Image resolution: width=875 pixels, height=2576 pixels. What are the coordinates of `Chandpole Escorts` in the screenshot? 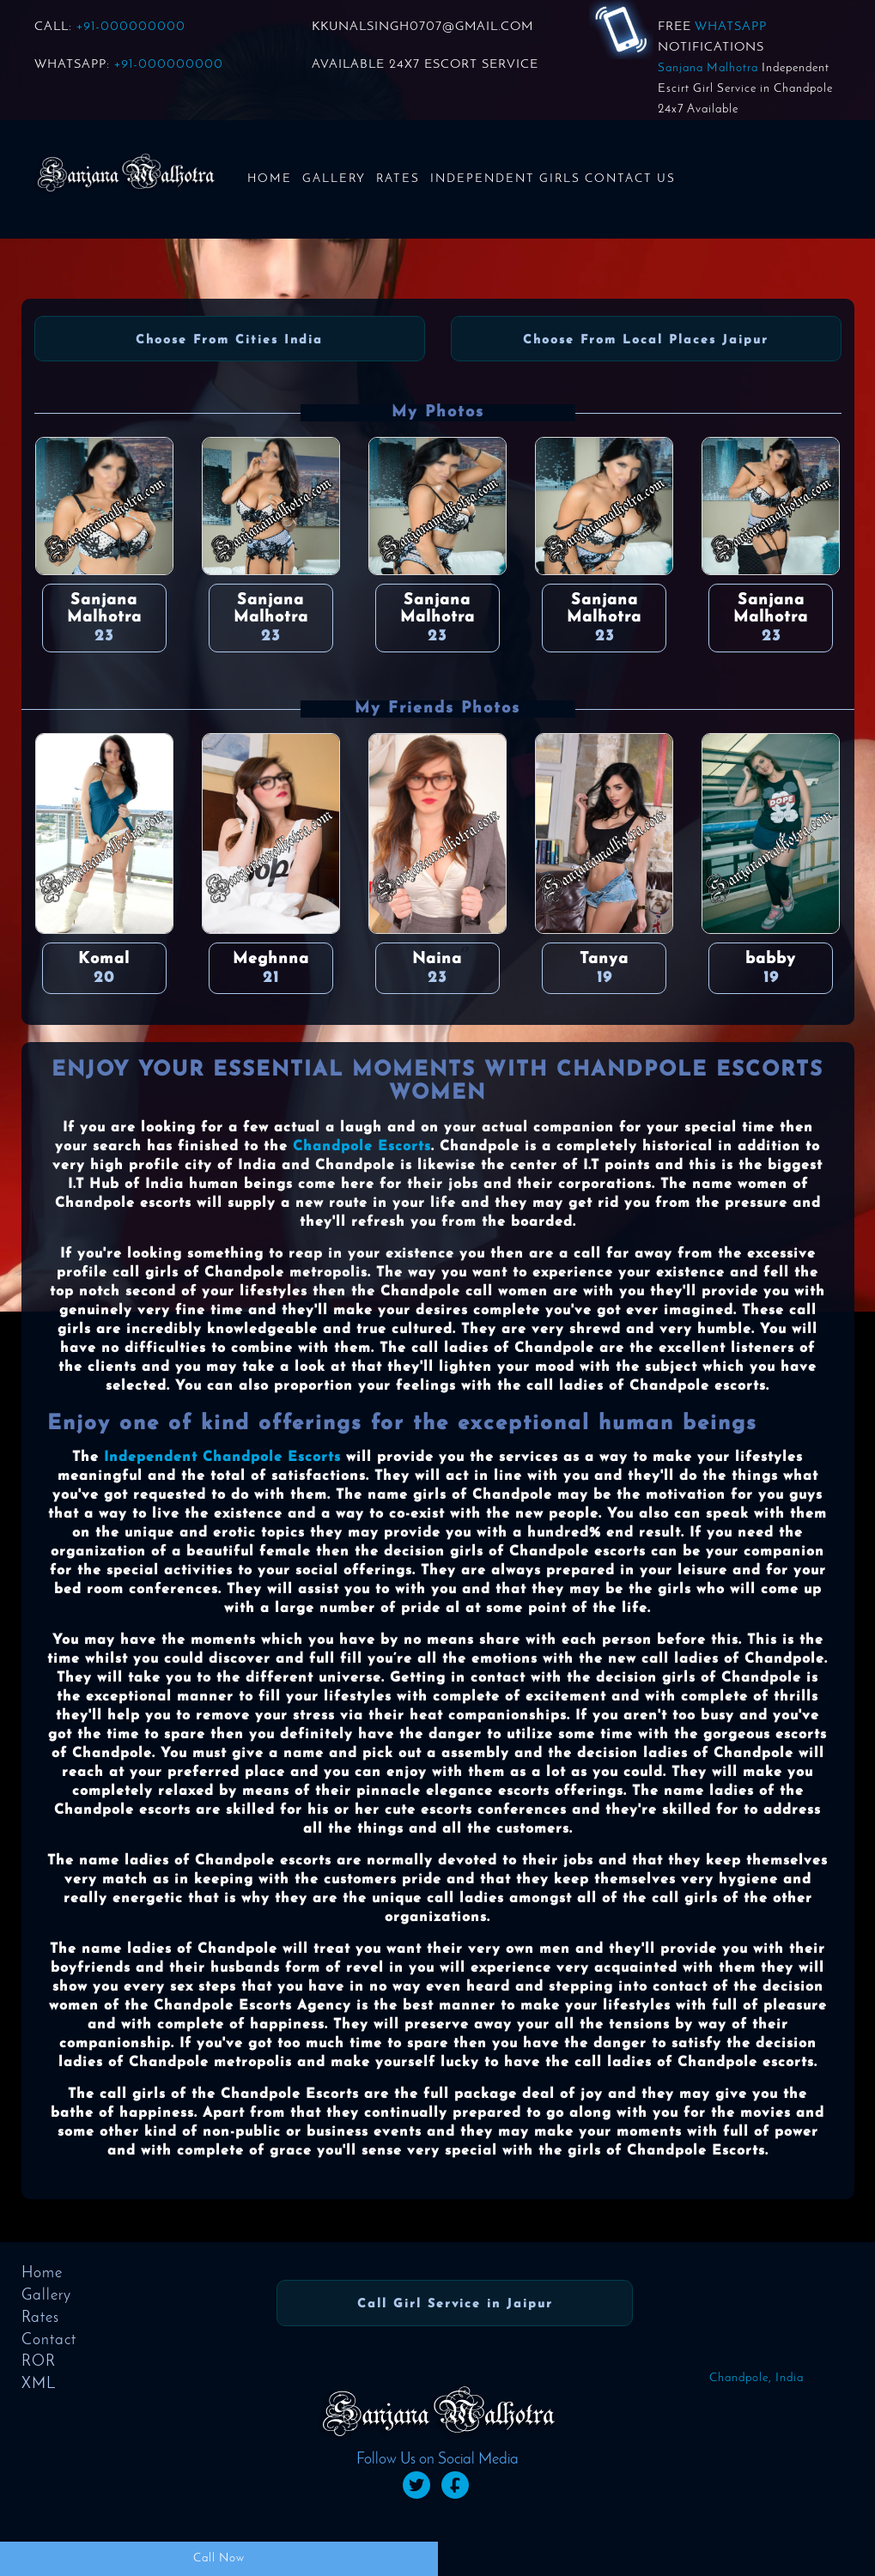 It's located at (362, 1147).